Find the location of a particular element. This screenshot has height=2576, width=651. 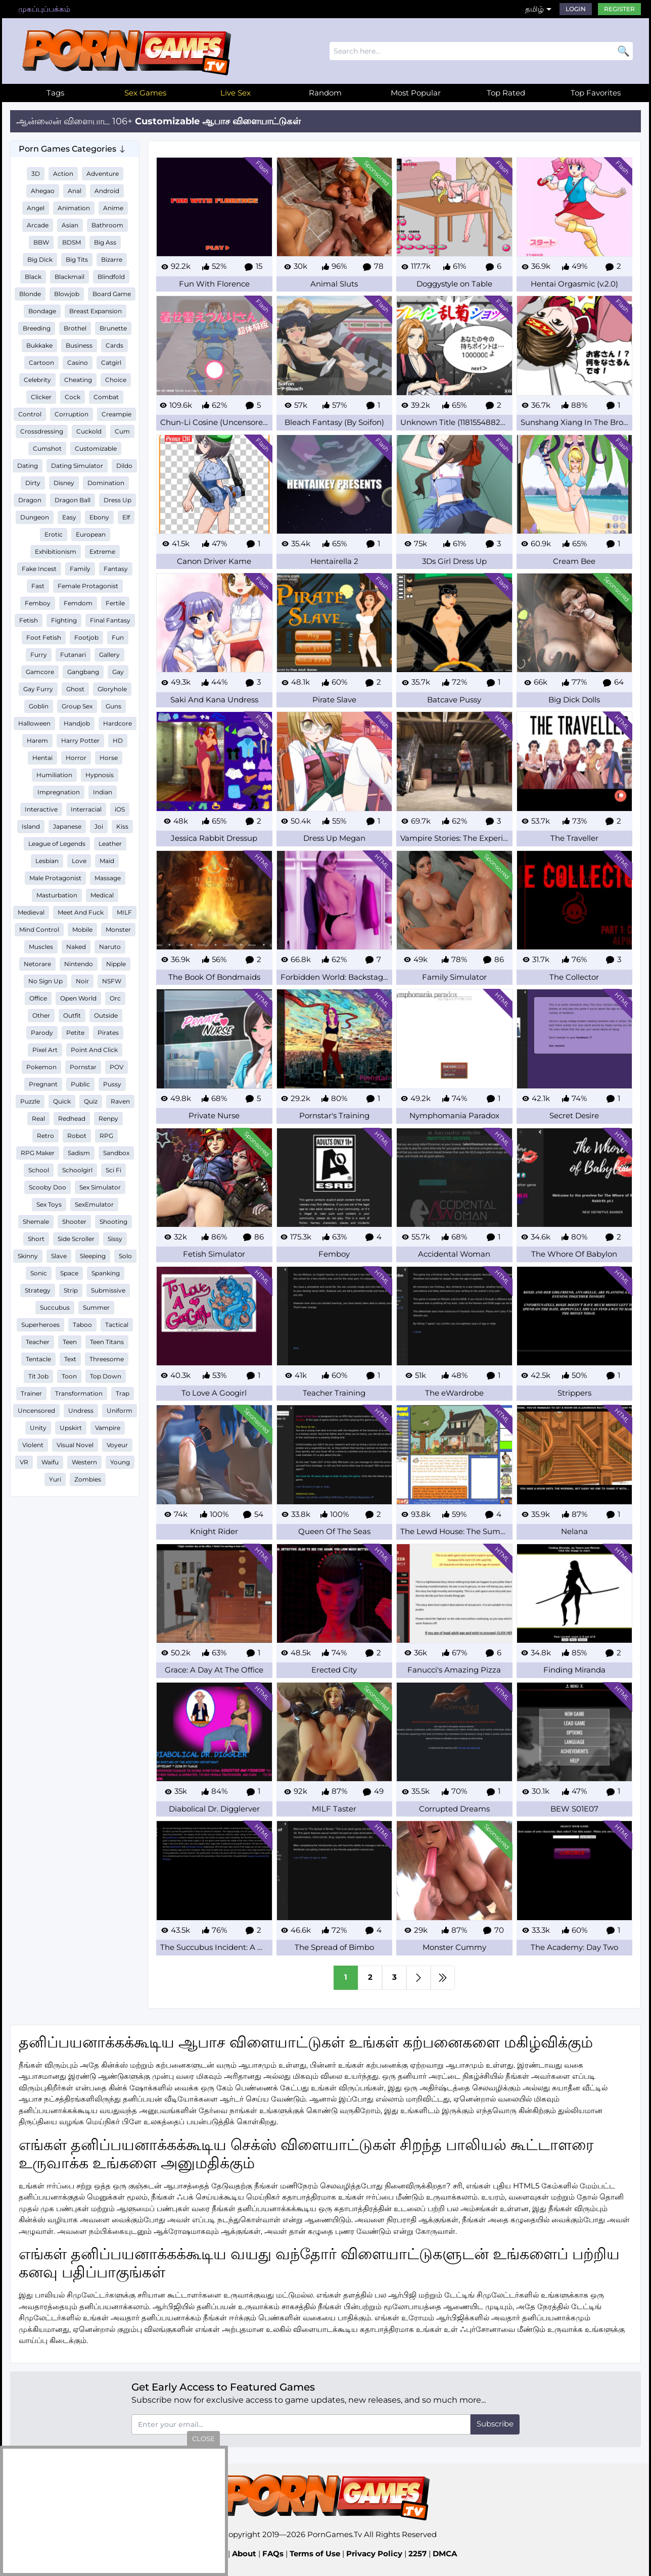

Shooter is located at coordinates (74, 1221).